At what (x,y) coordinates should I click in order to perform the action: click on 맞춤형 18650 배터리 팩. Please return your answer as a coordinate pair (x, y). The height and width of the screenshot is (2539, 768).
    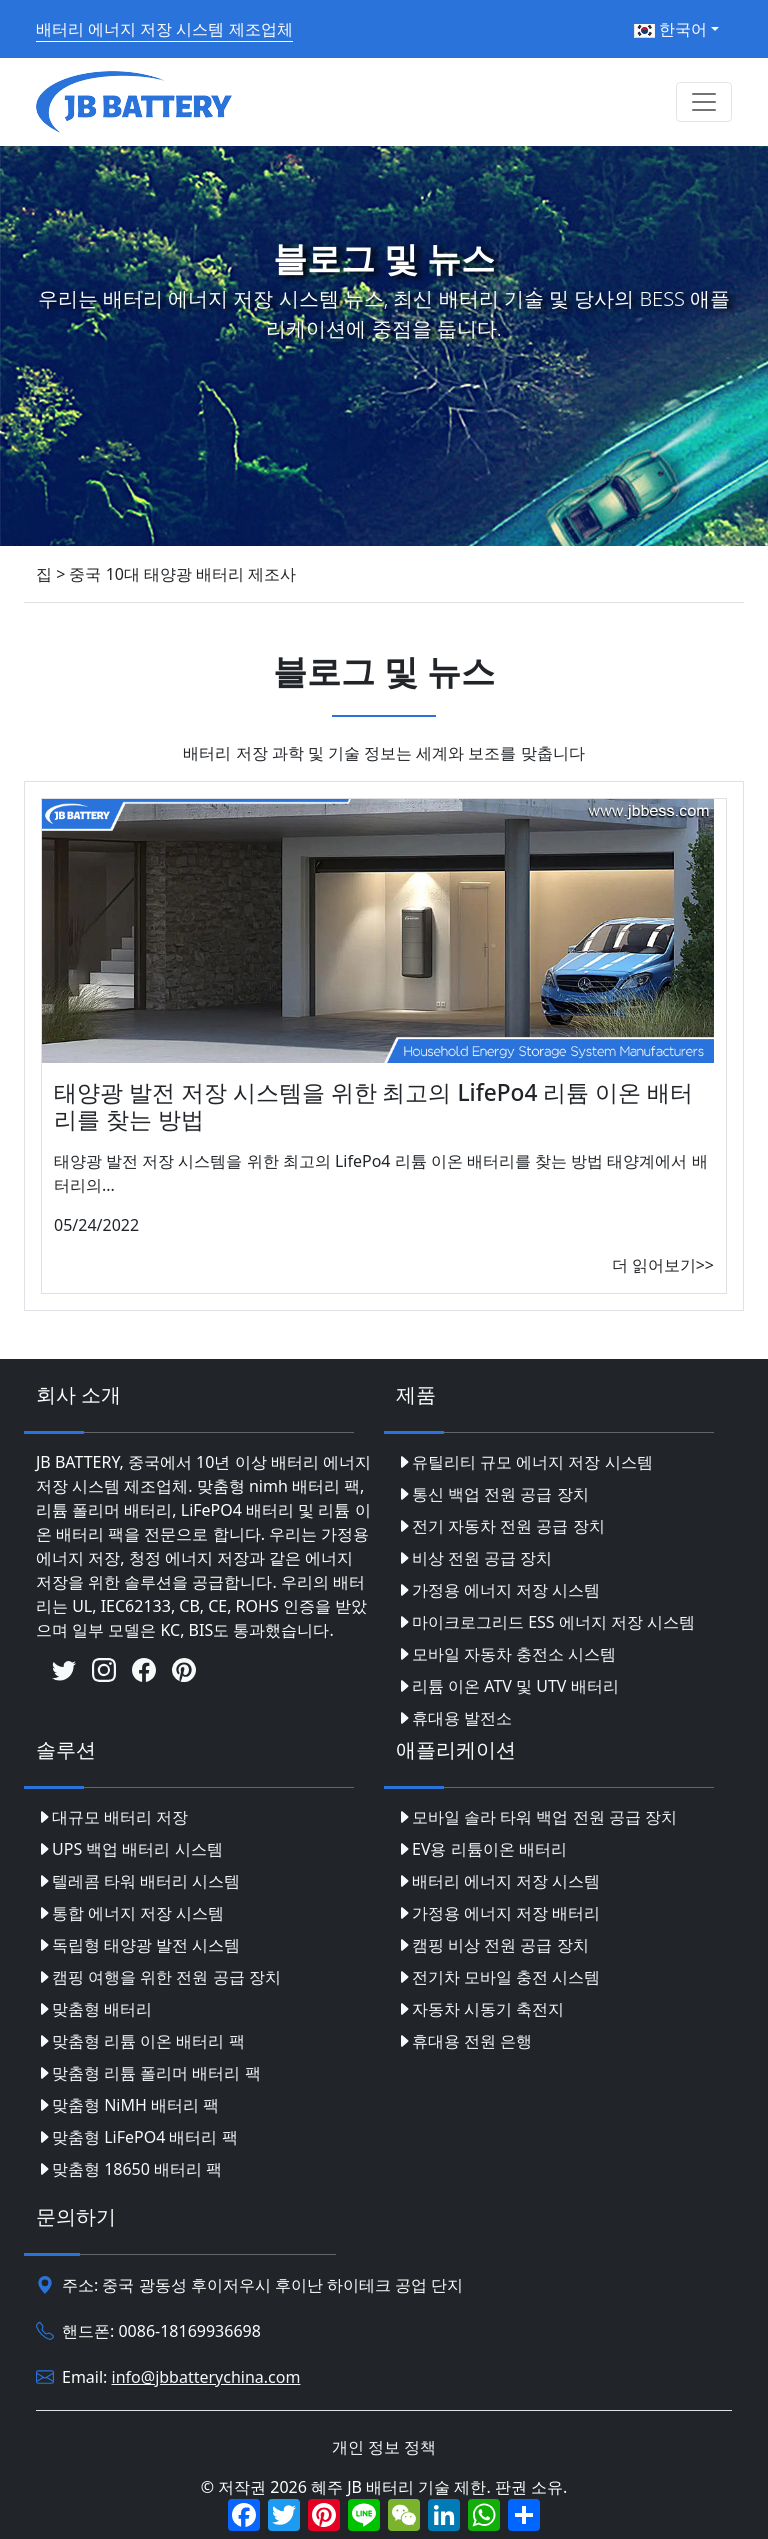
    Looking at the image, I should click on (129, 2169).